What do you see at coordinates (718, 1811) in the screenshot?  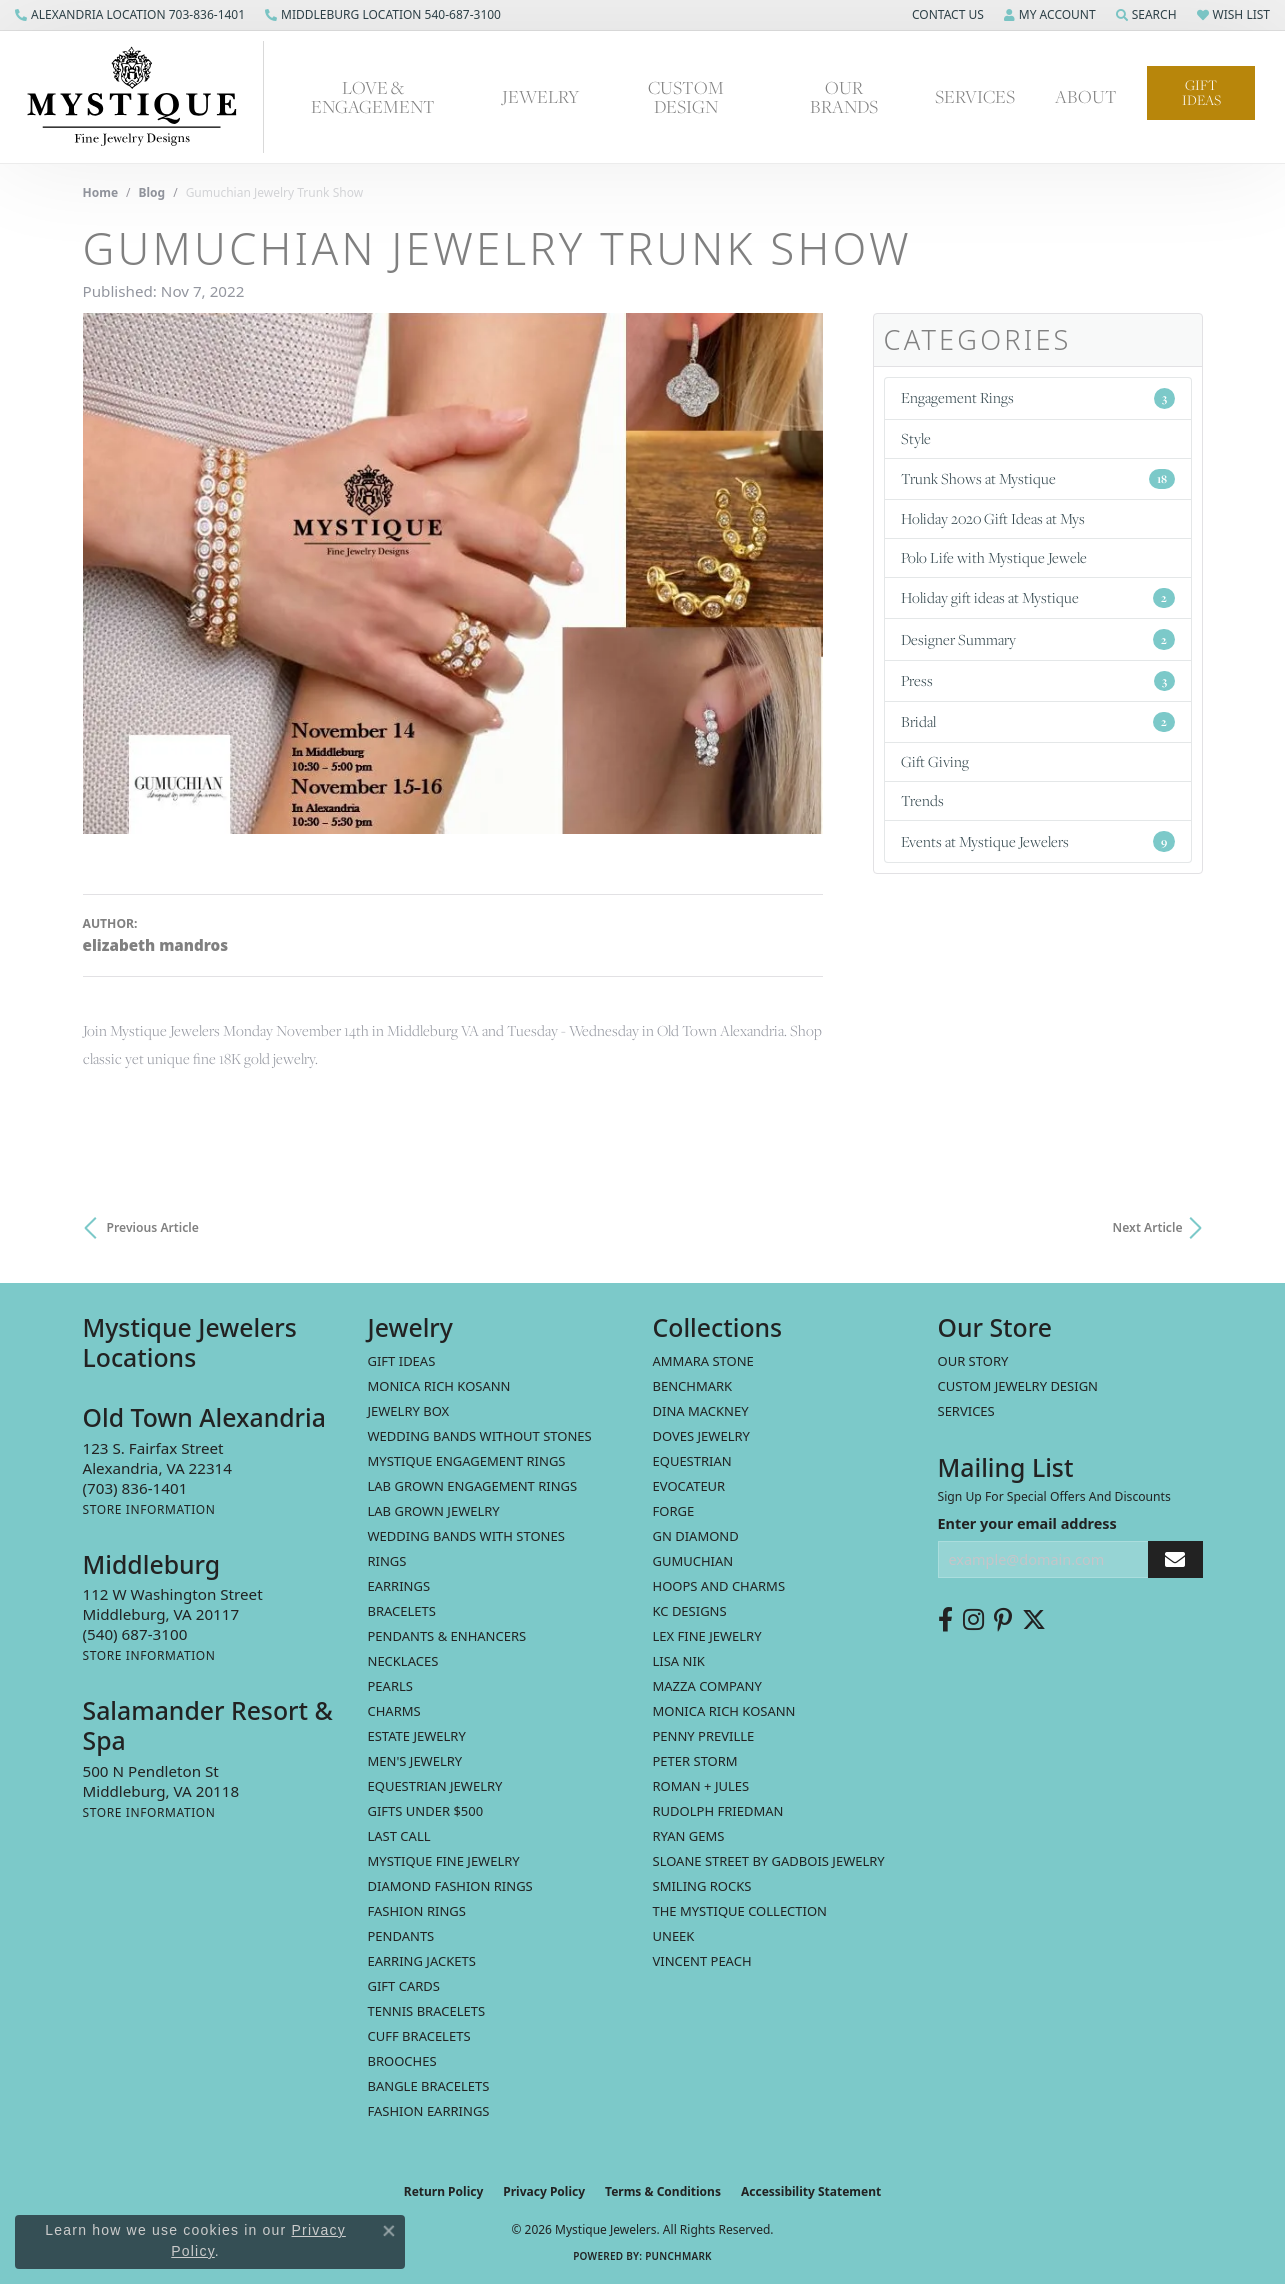 I see `Rudolph Friedman [menuitem]` at bounding box center [718, 1811].